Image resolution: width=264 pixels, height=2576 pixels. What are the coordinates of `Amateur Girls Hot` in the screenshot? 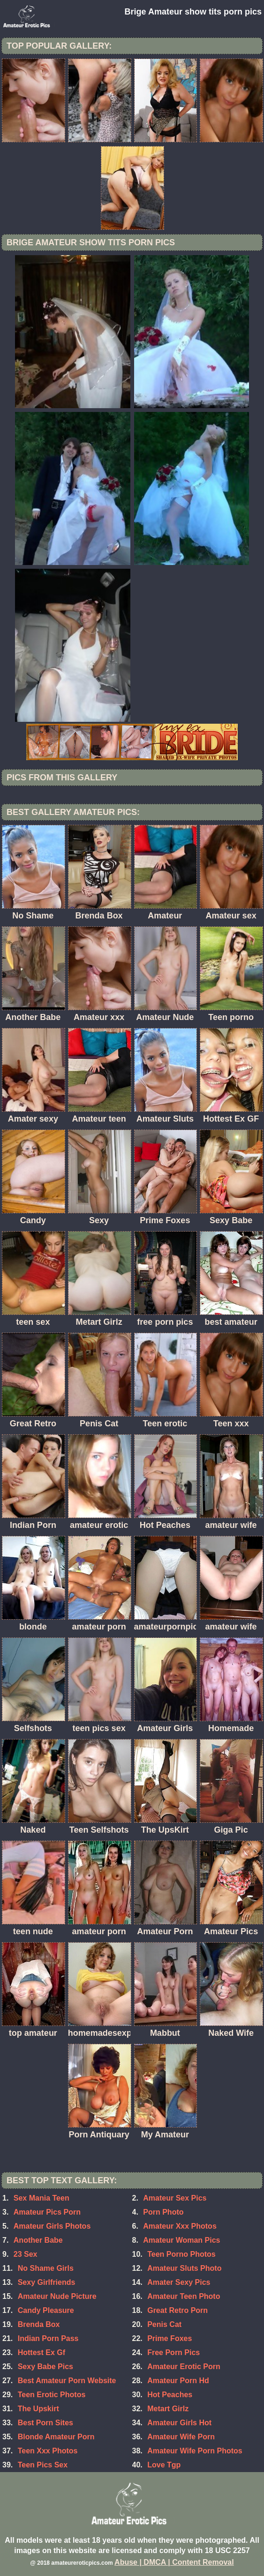 It's located at (179, 2423).